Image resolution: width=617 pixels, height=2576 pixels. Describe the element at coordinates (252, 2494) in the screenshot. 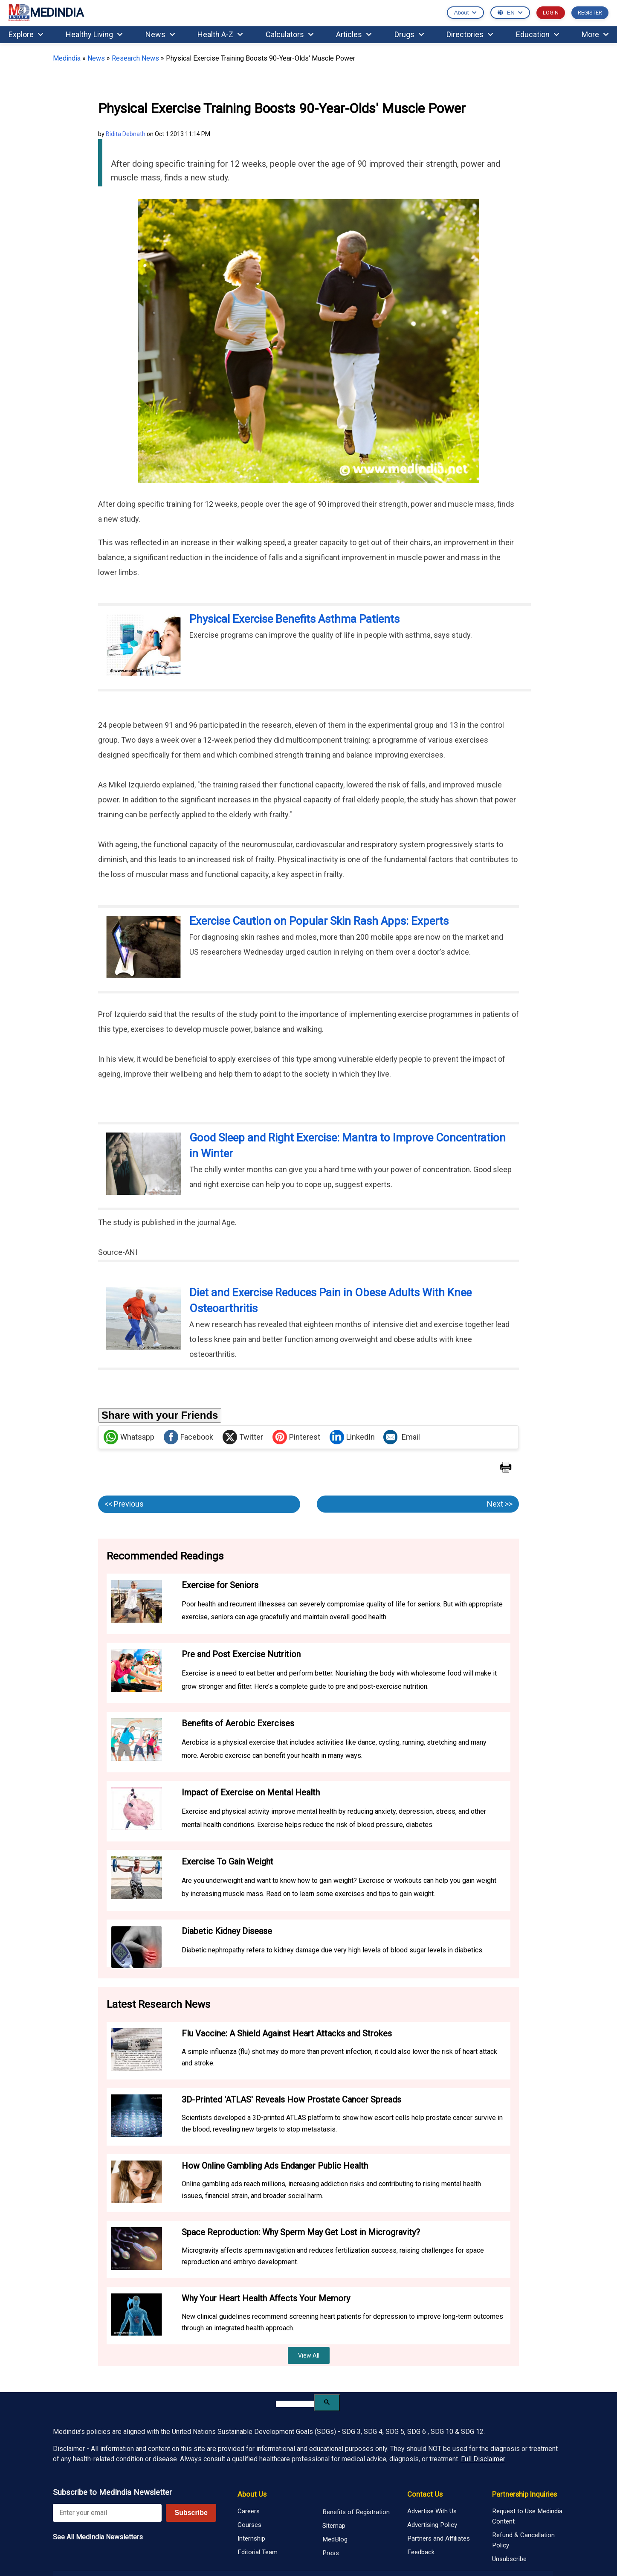

I see `About Us` at that location.